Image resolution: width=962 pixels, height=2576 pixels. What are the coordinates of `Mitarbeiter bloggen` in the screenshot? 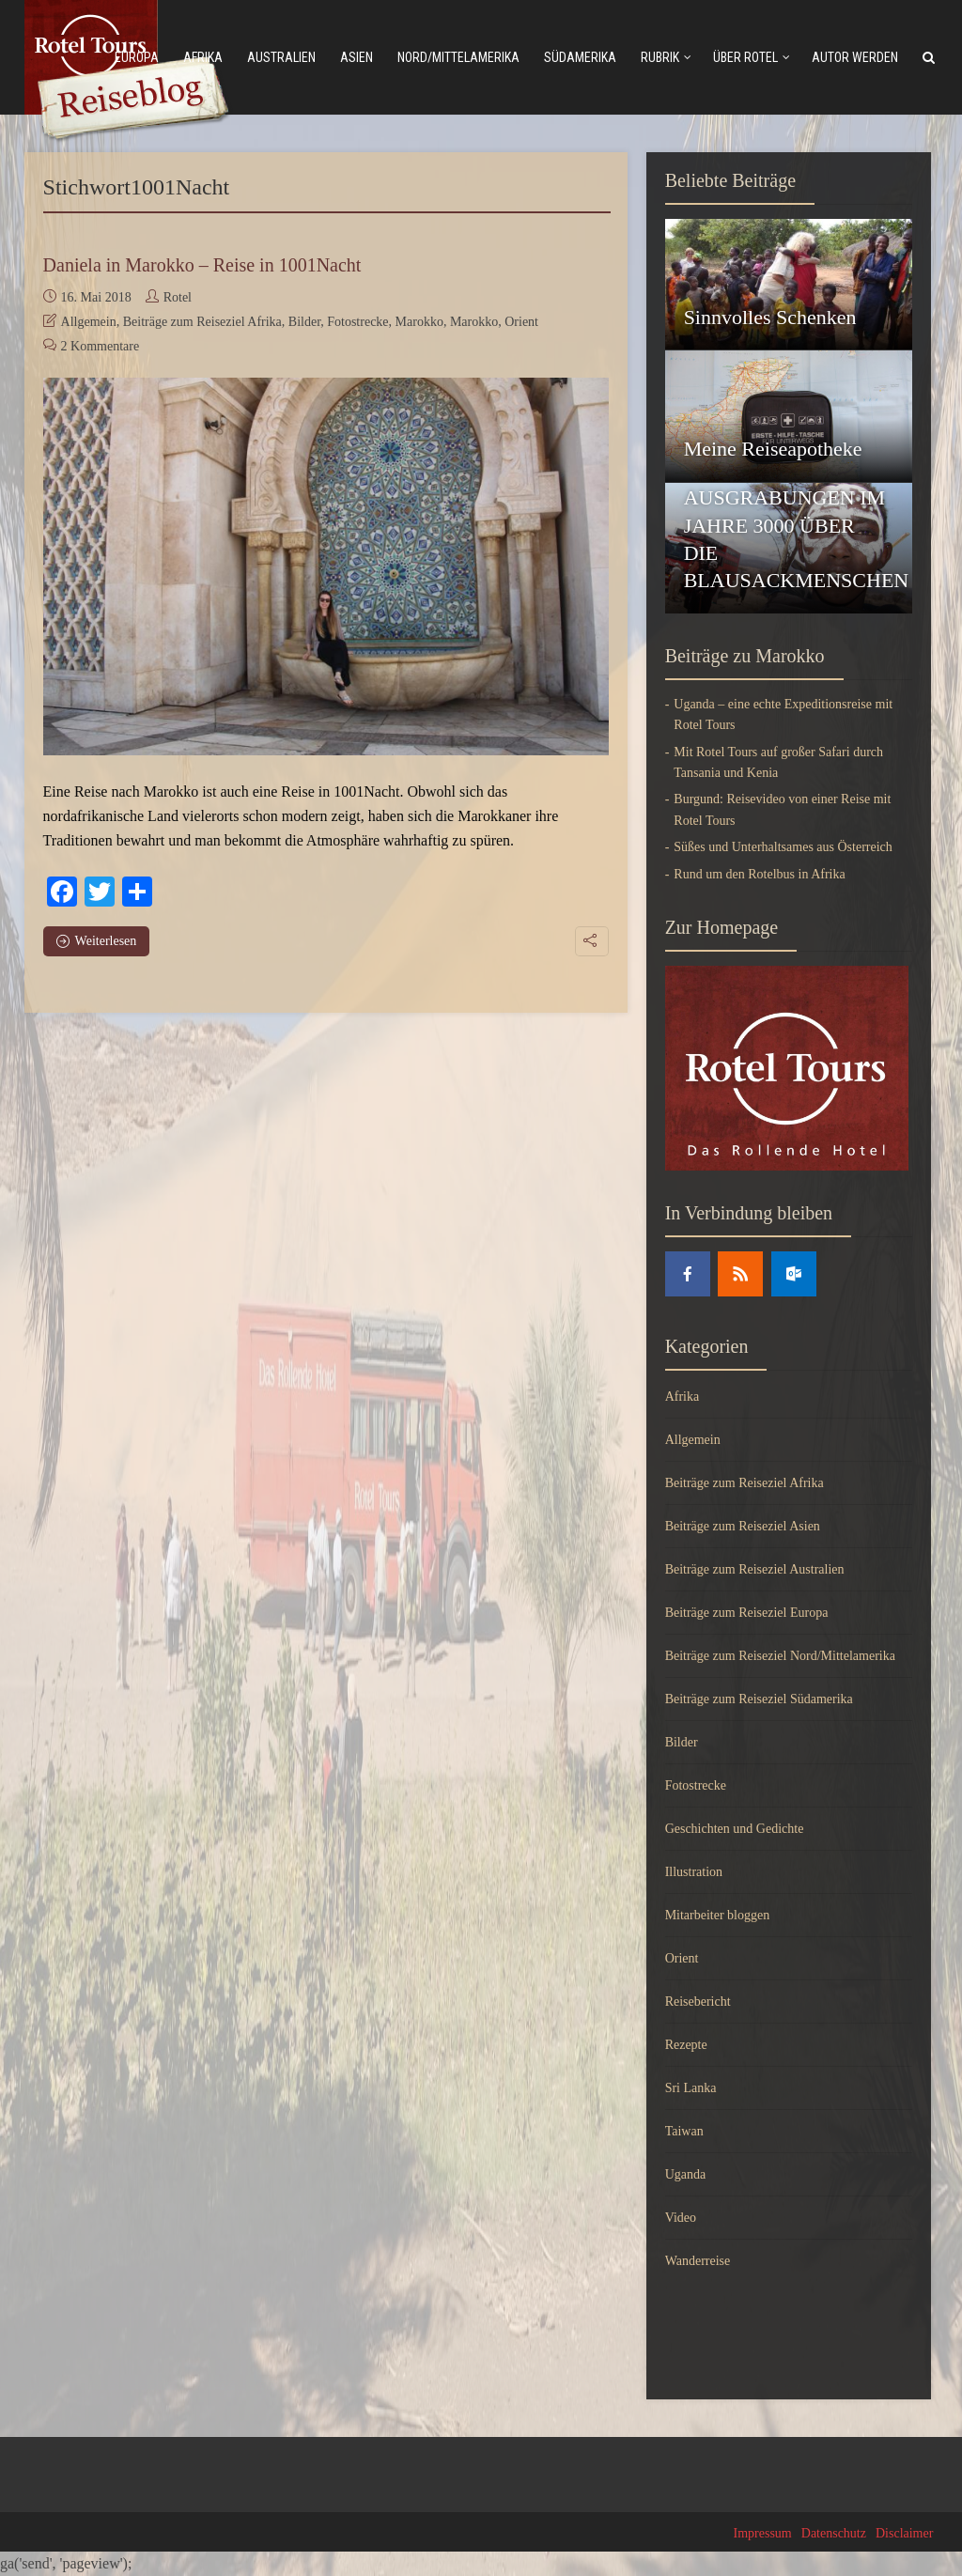 It's located at (717, 1915).